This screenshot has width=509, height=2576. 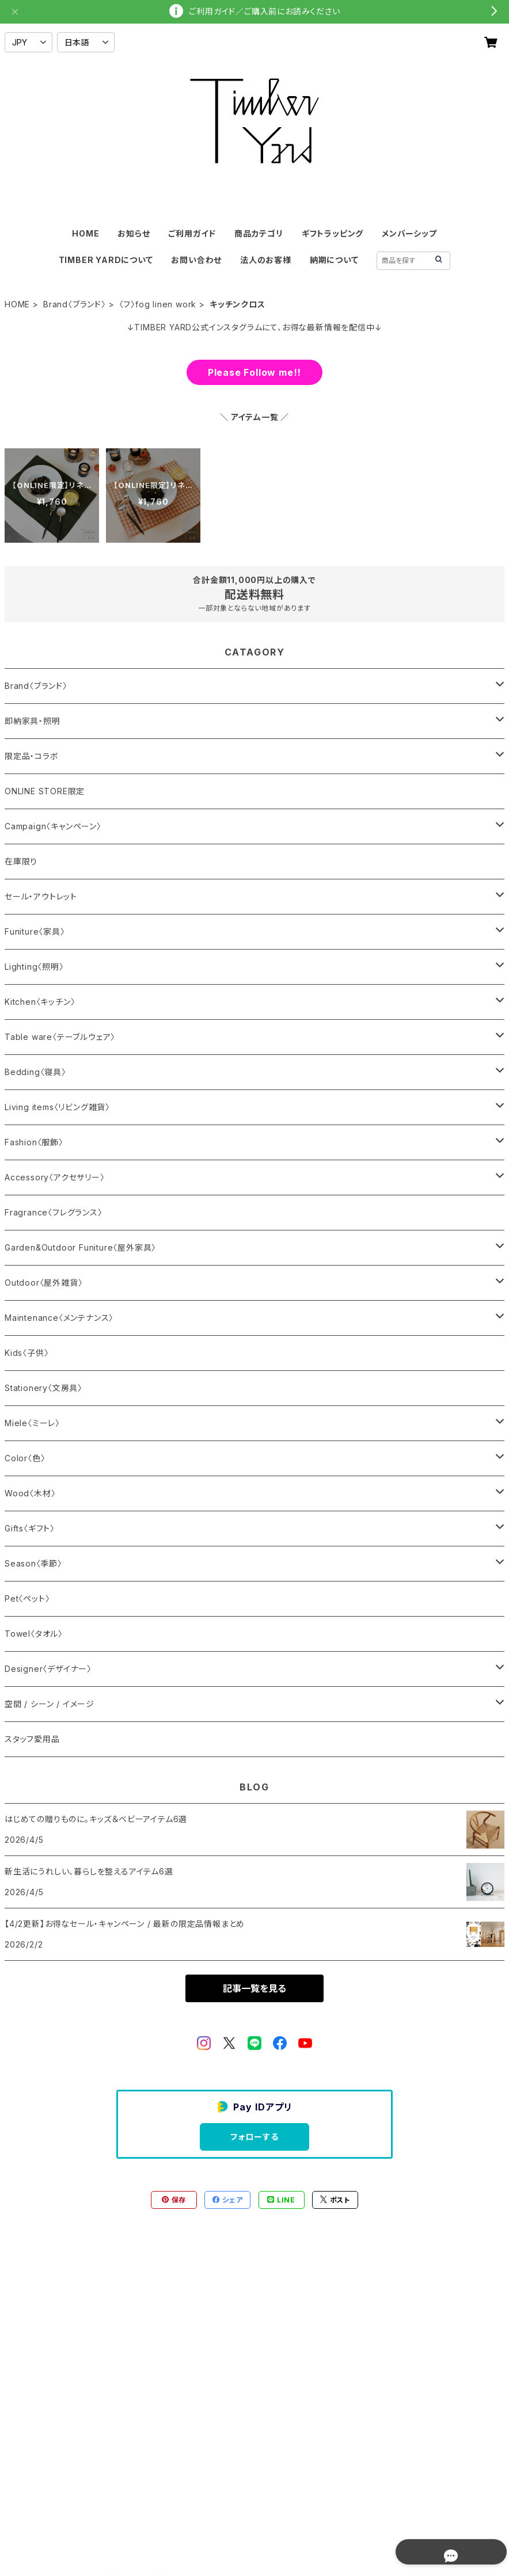 I want to click on Fragrance〈フレグランス〉, so click(x=53, y=1212).